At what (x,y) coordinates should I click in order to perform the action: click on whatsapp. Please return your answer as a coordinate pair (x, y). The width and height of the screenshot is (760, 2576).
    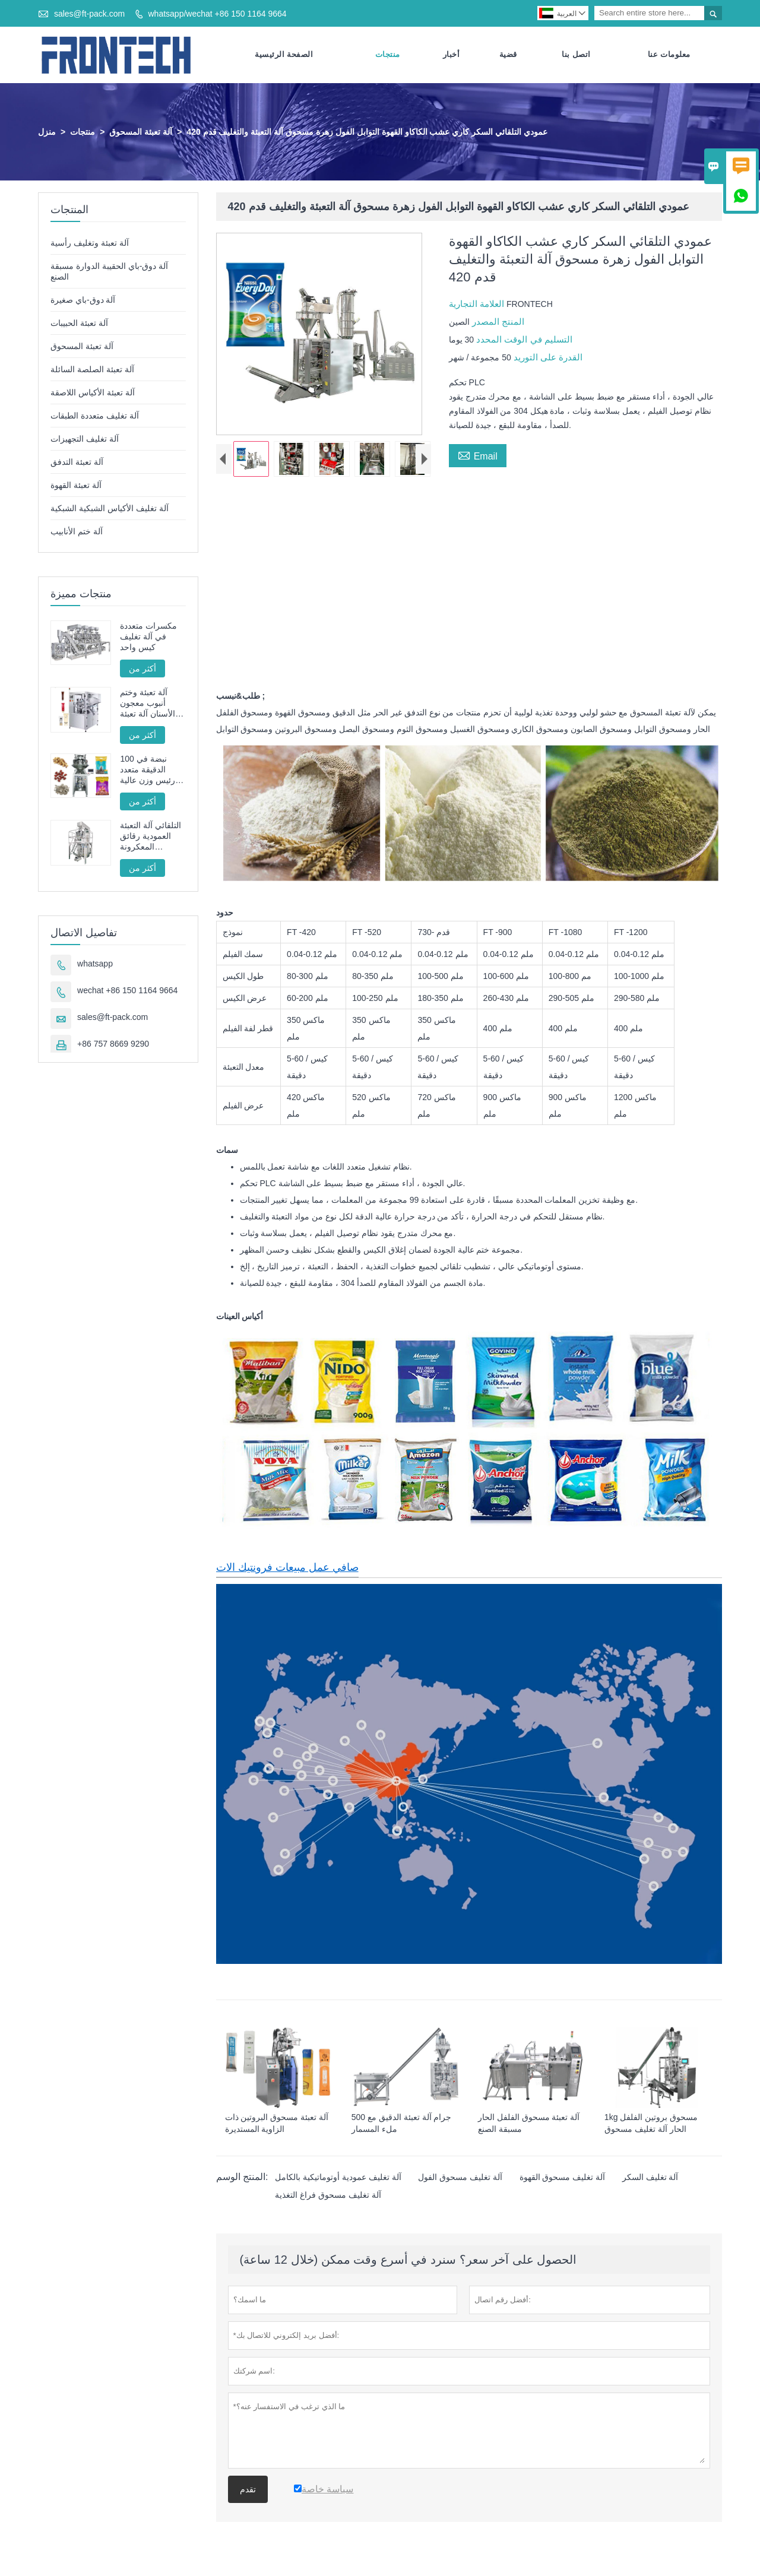
    Looking at the image, I should click on (95, 964).